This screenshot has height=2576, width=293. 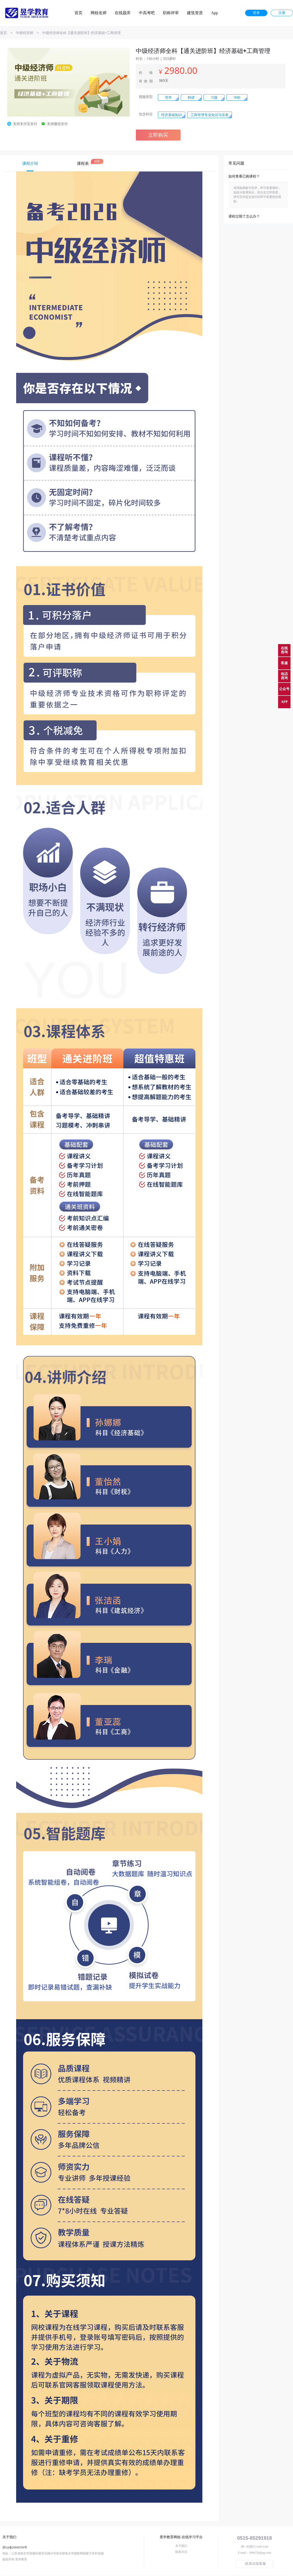 I want to click on 在线题库, so click(x=123, y=13).